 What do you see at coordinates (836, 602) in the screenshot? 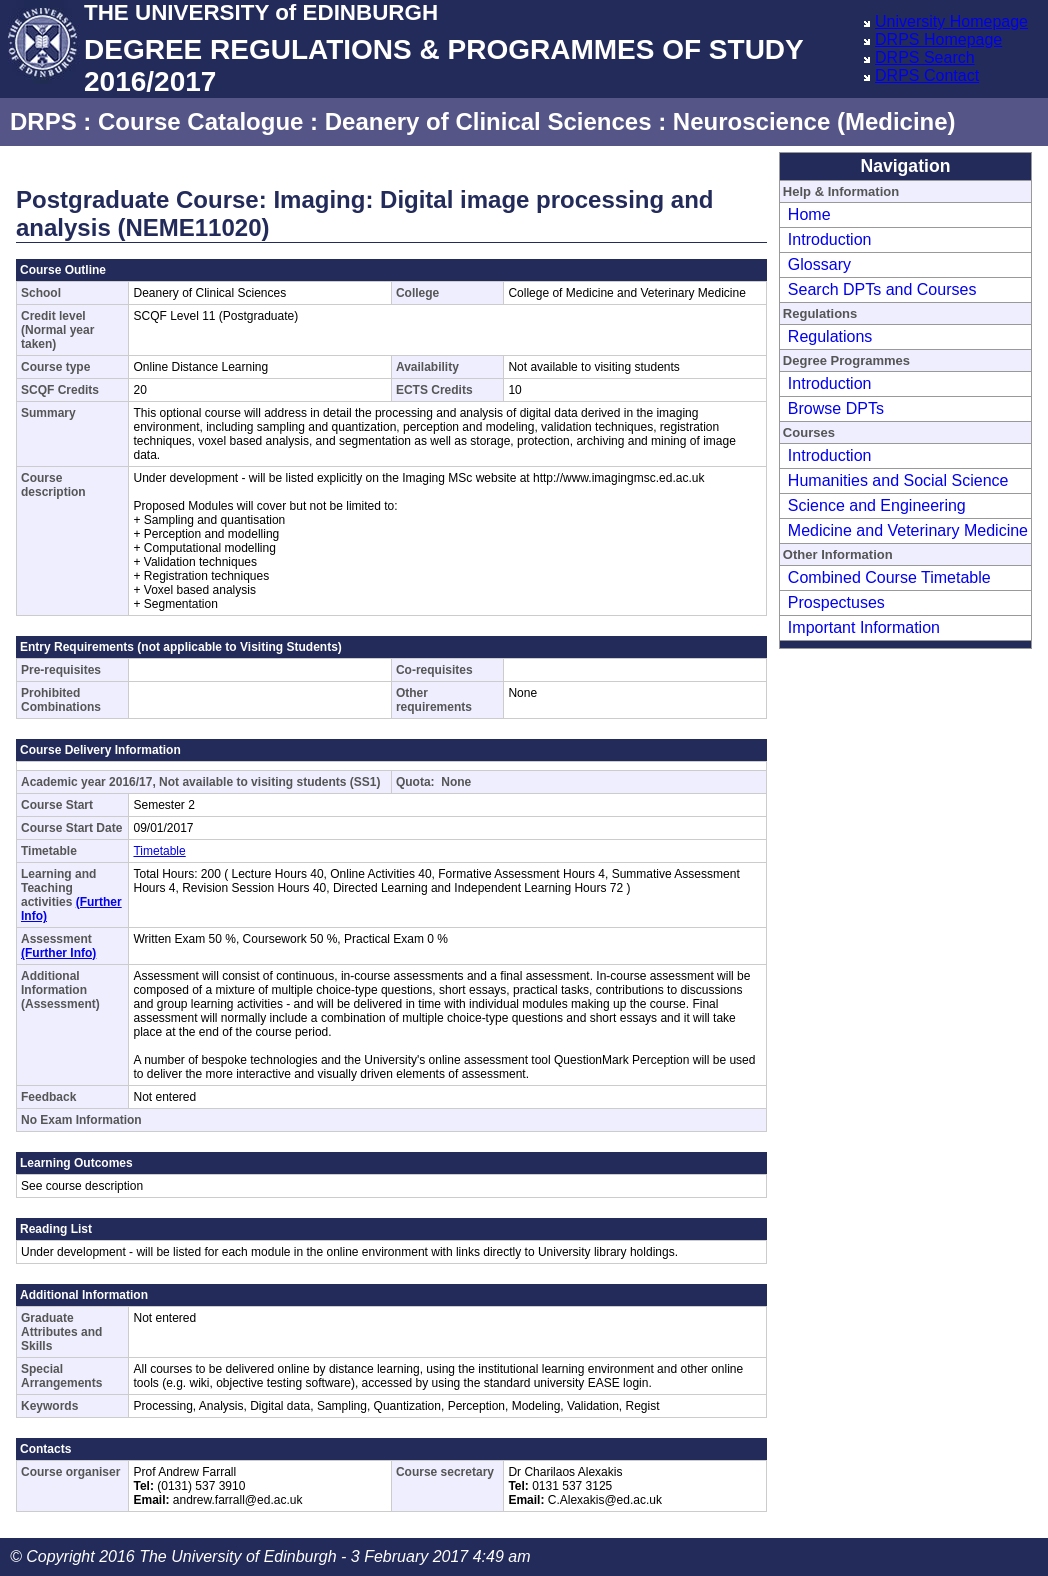
I see `Prospectuses` at bounding box center [836, 602].